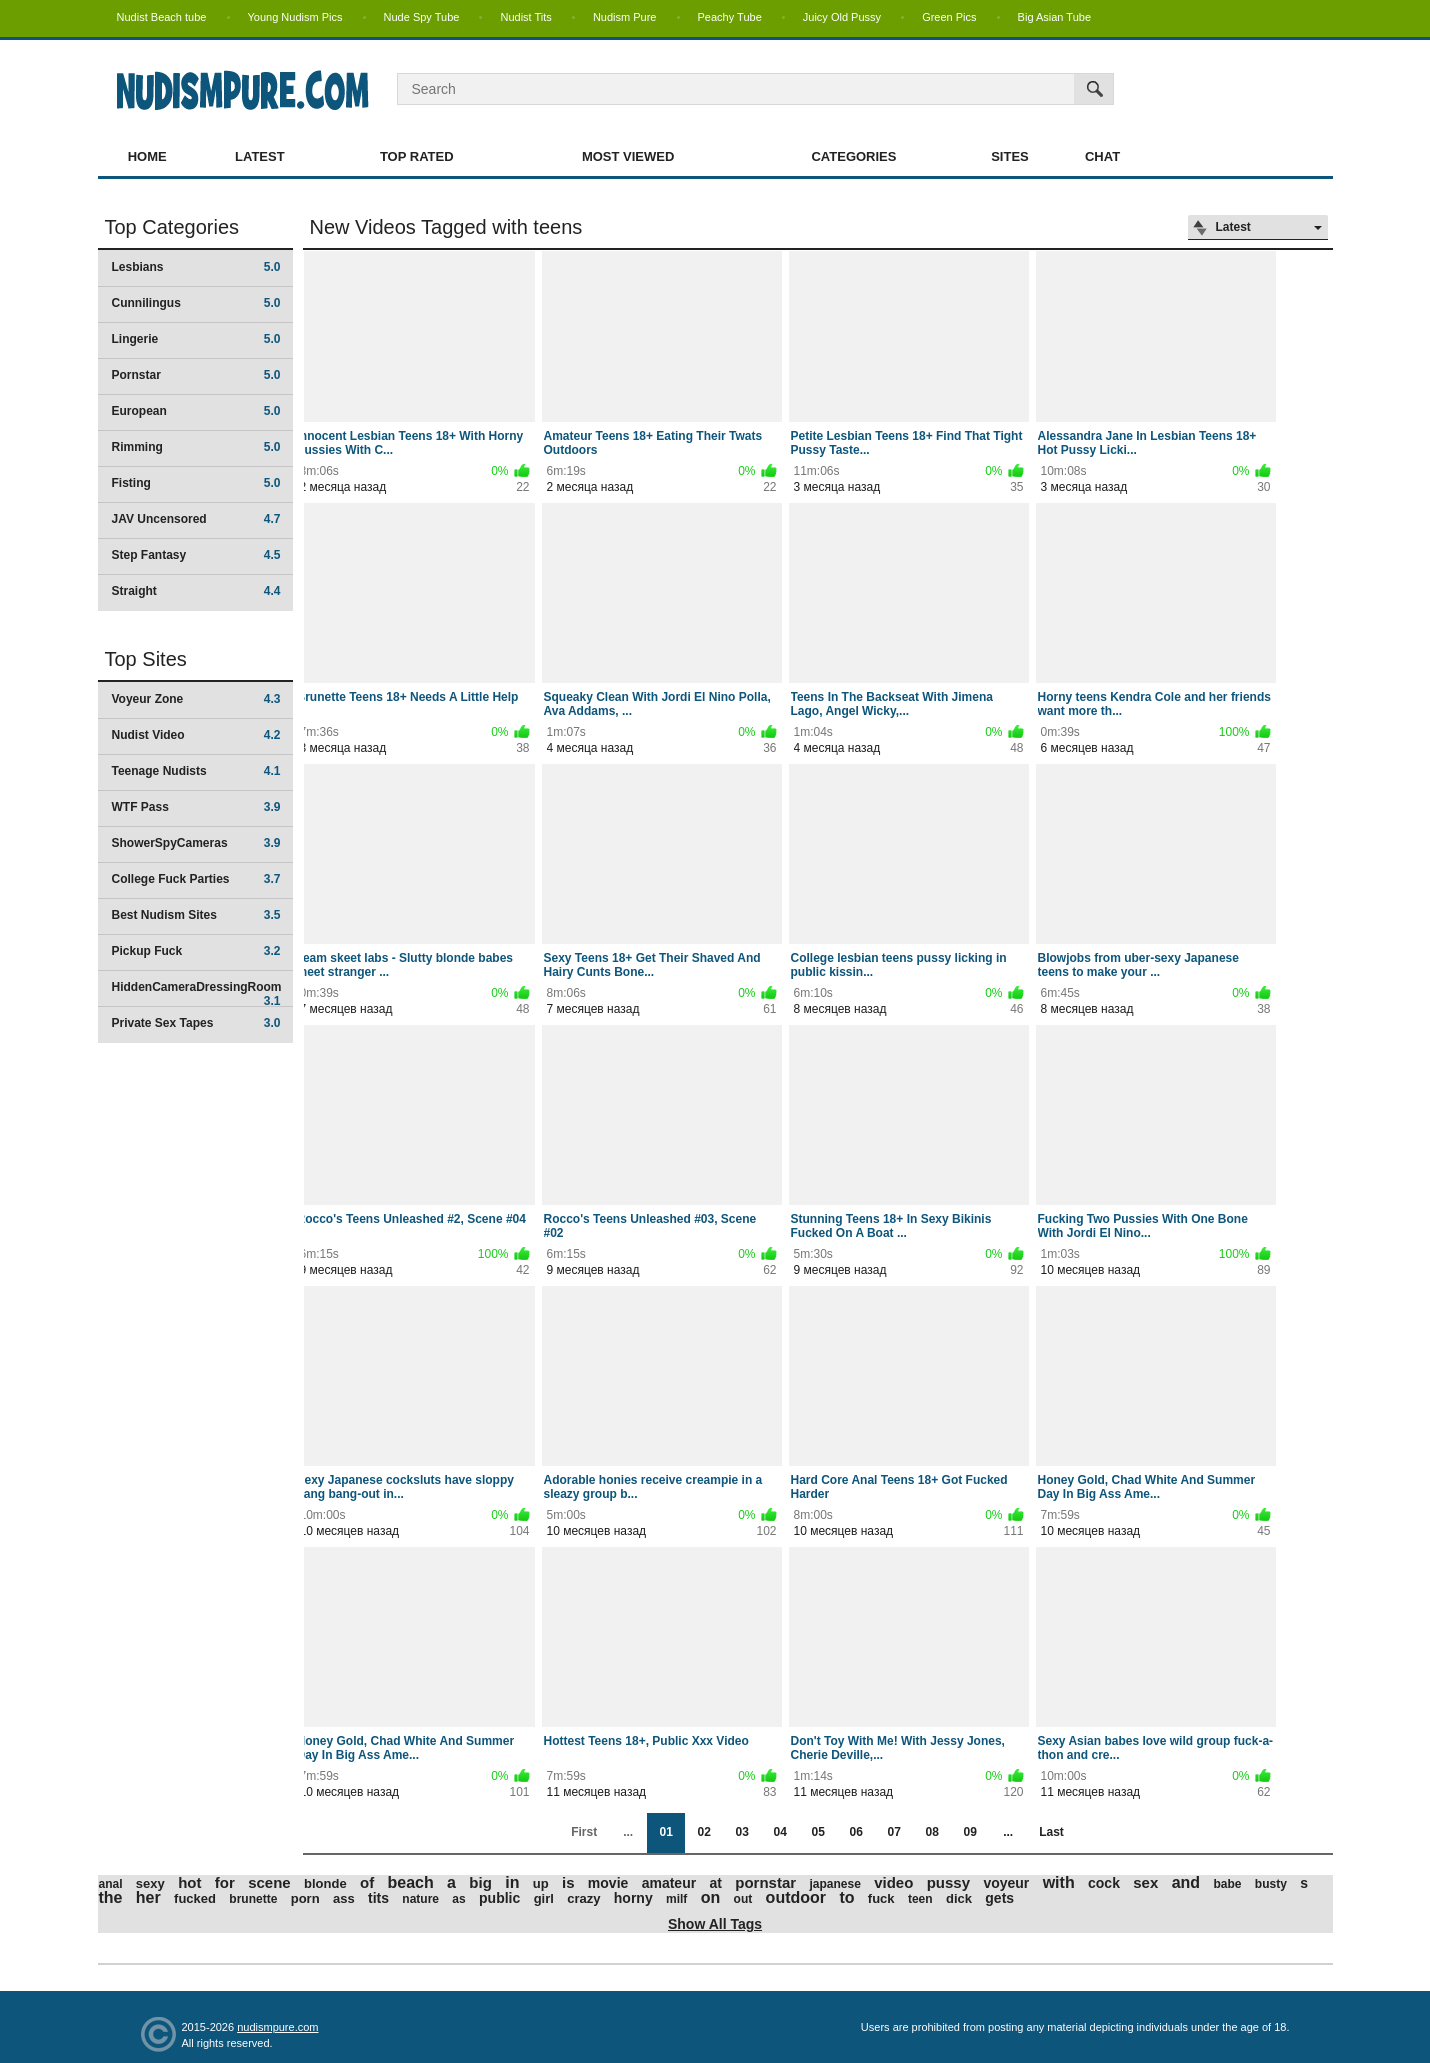 This screenshot has height=2063, width=1430. Describe the element at coordinates (111, 1897) in the screenshot. I see `the` at that location.